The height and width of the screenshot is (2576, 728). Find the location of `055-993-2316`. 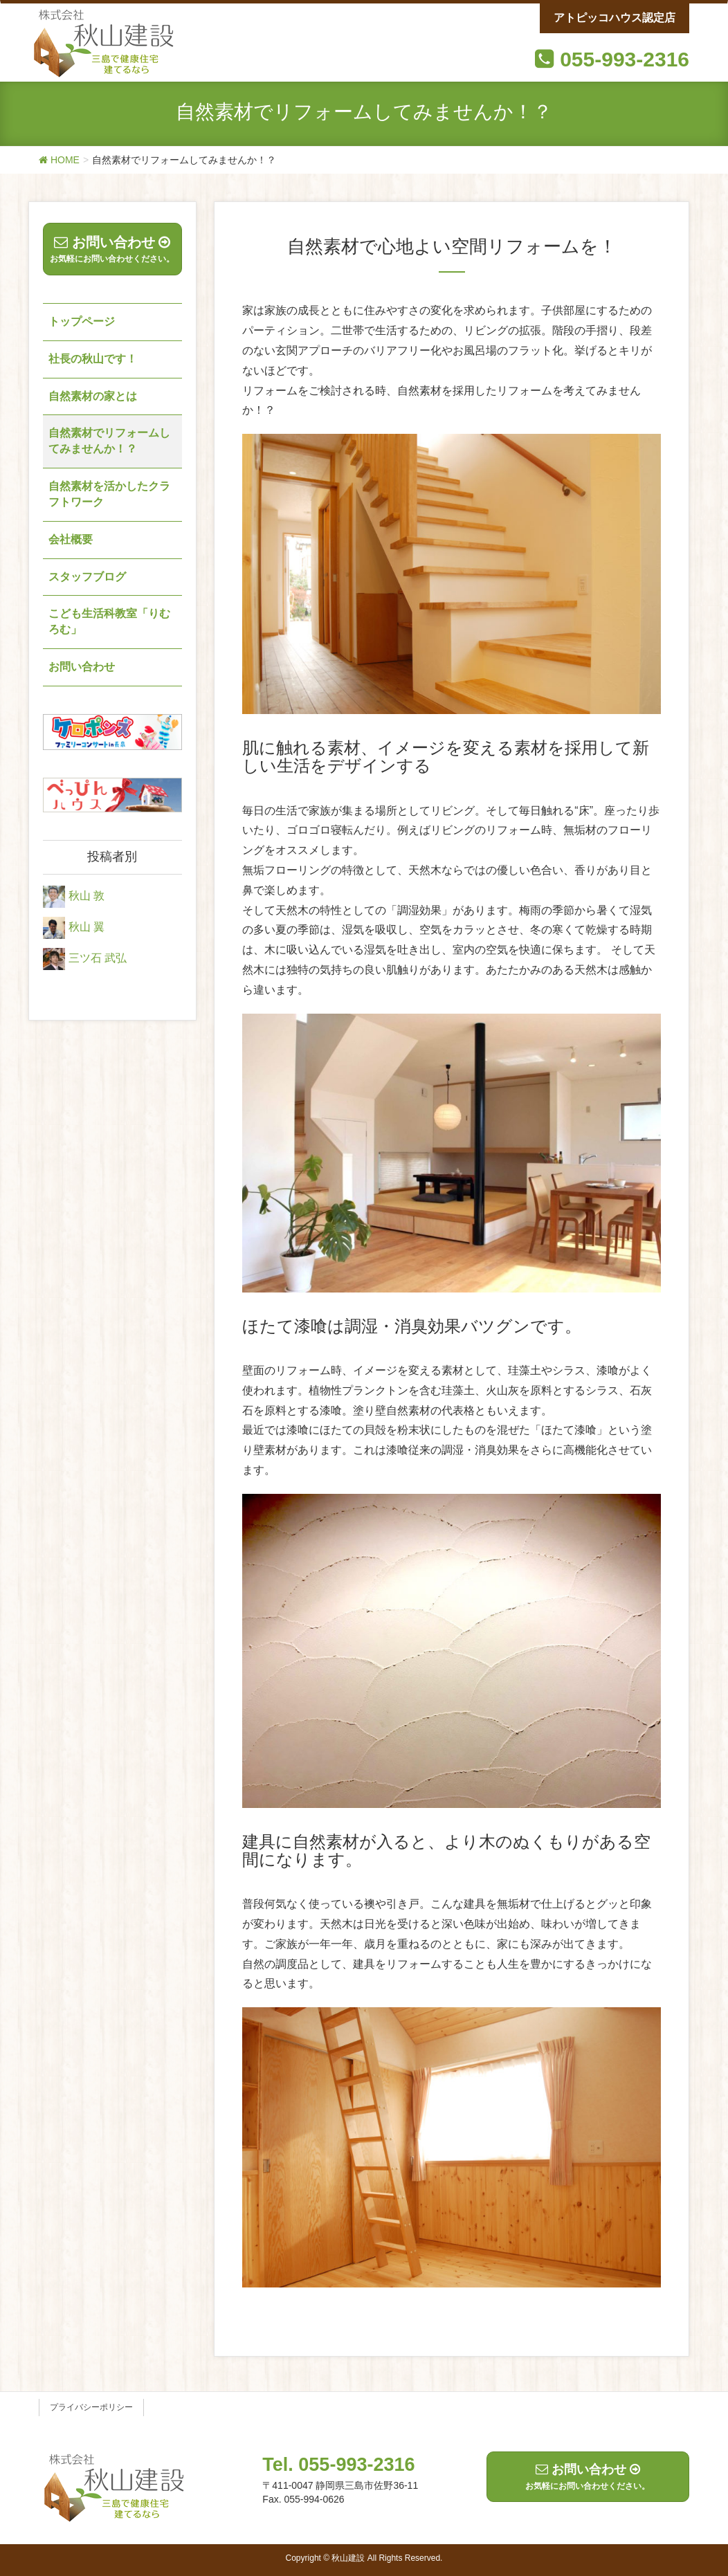

055-993-2316 is located at coordinates (624, 59).